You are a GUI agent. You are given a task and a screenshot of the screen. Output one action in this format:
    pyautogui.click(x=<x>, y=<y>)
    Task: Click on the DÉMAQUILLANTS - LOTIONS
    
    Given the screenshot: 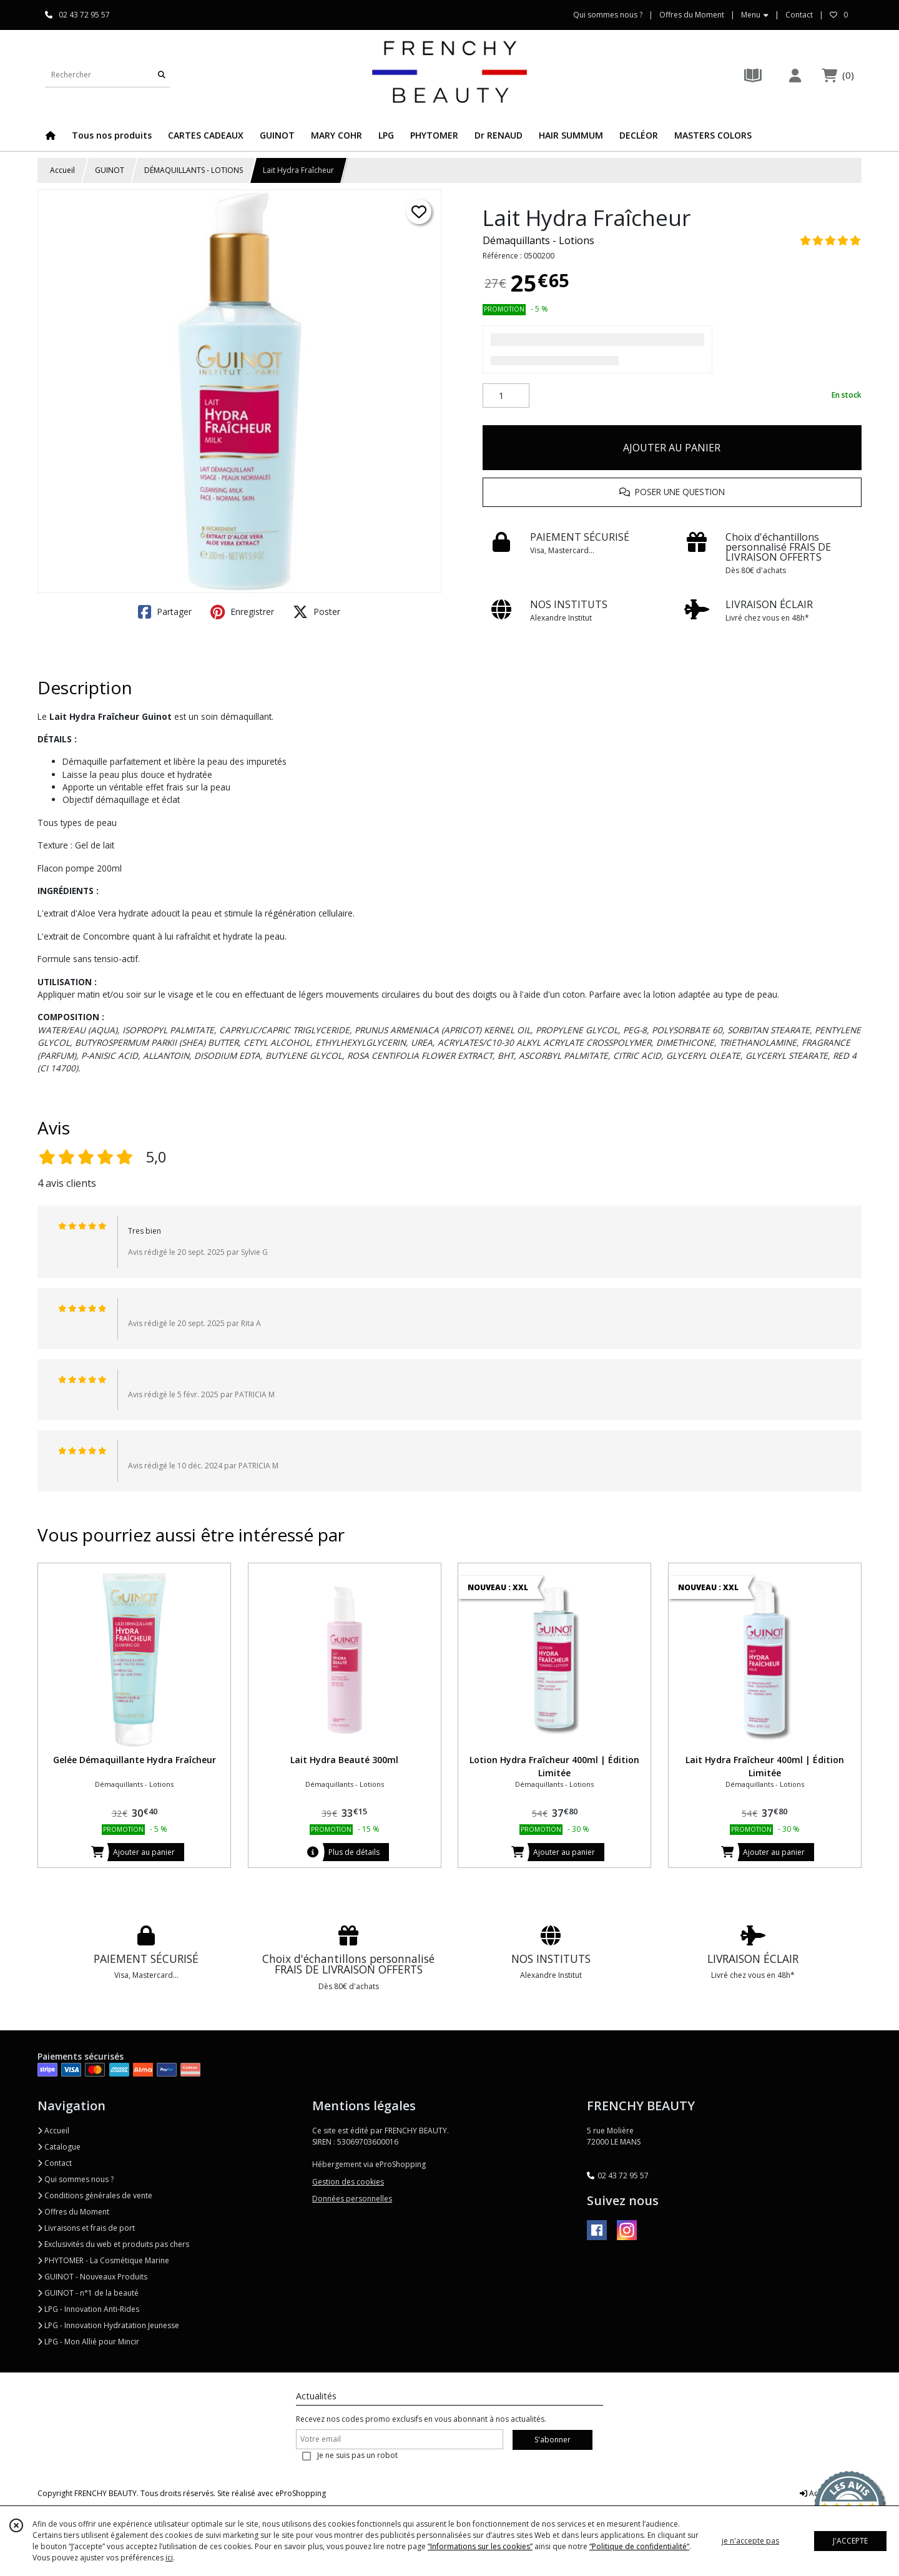 What is the action you would take?
    pyautogui.click(x=193, y=170)
    